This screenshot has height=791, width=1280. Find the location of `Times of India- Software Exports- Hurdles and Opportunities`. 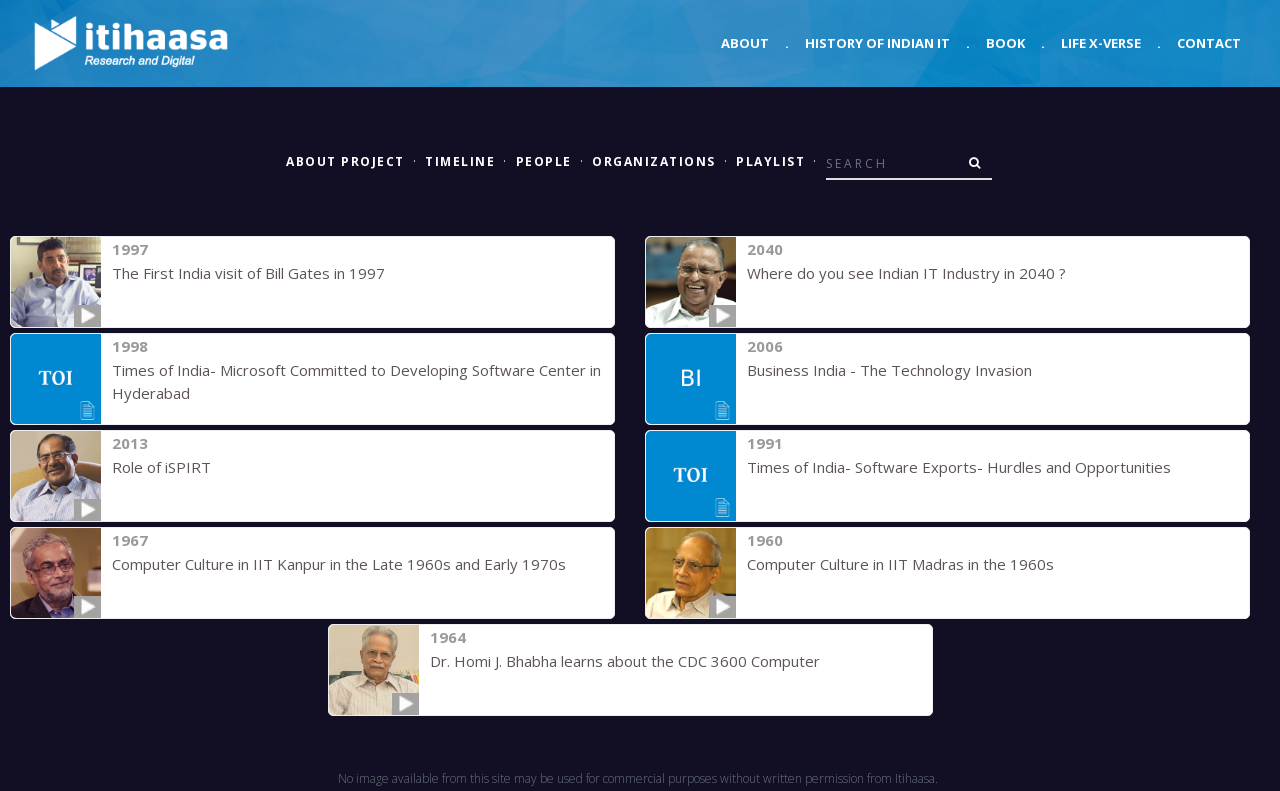

Times of India- Software Exports- Hurdles and Opportunities is located at coordinates (959, 467).